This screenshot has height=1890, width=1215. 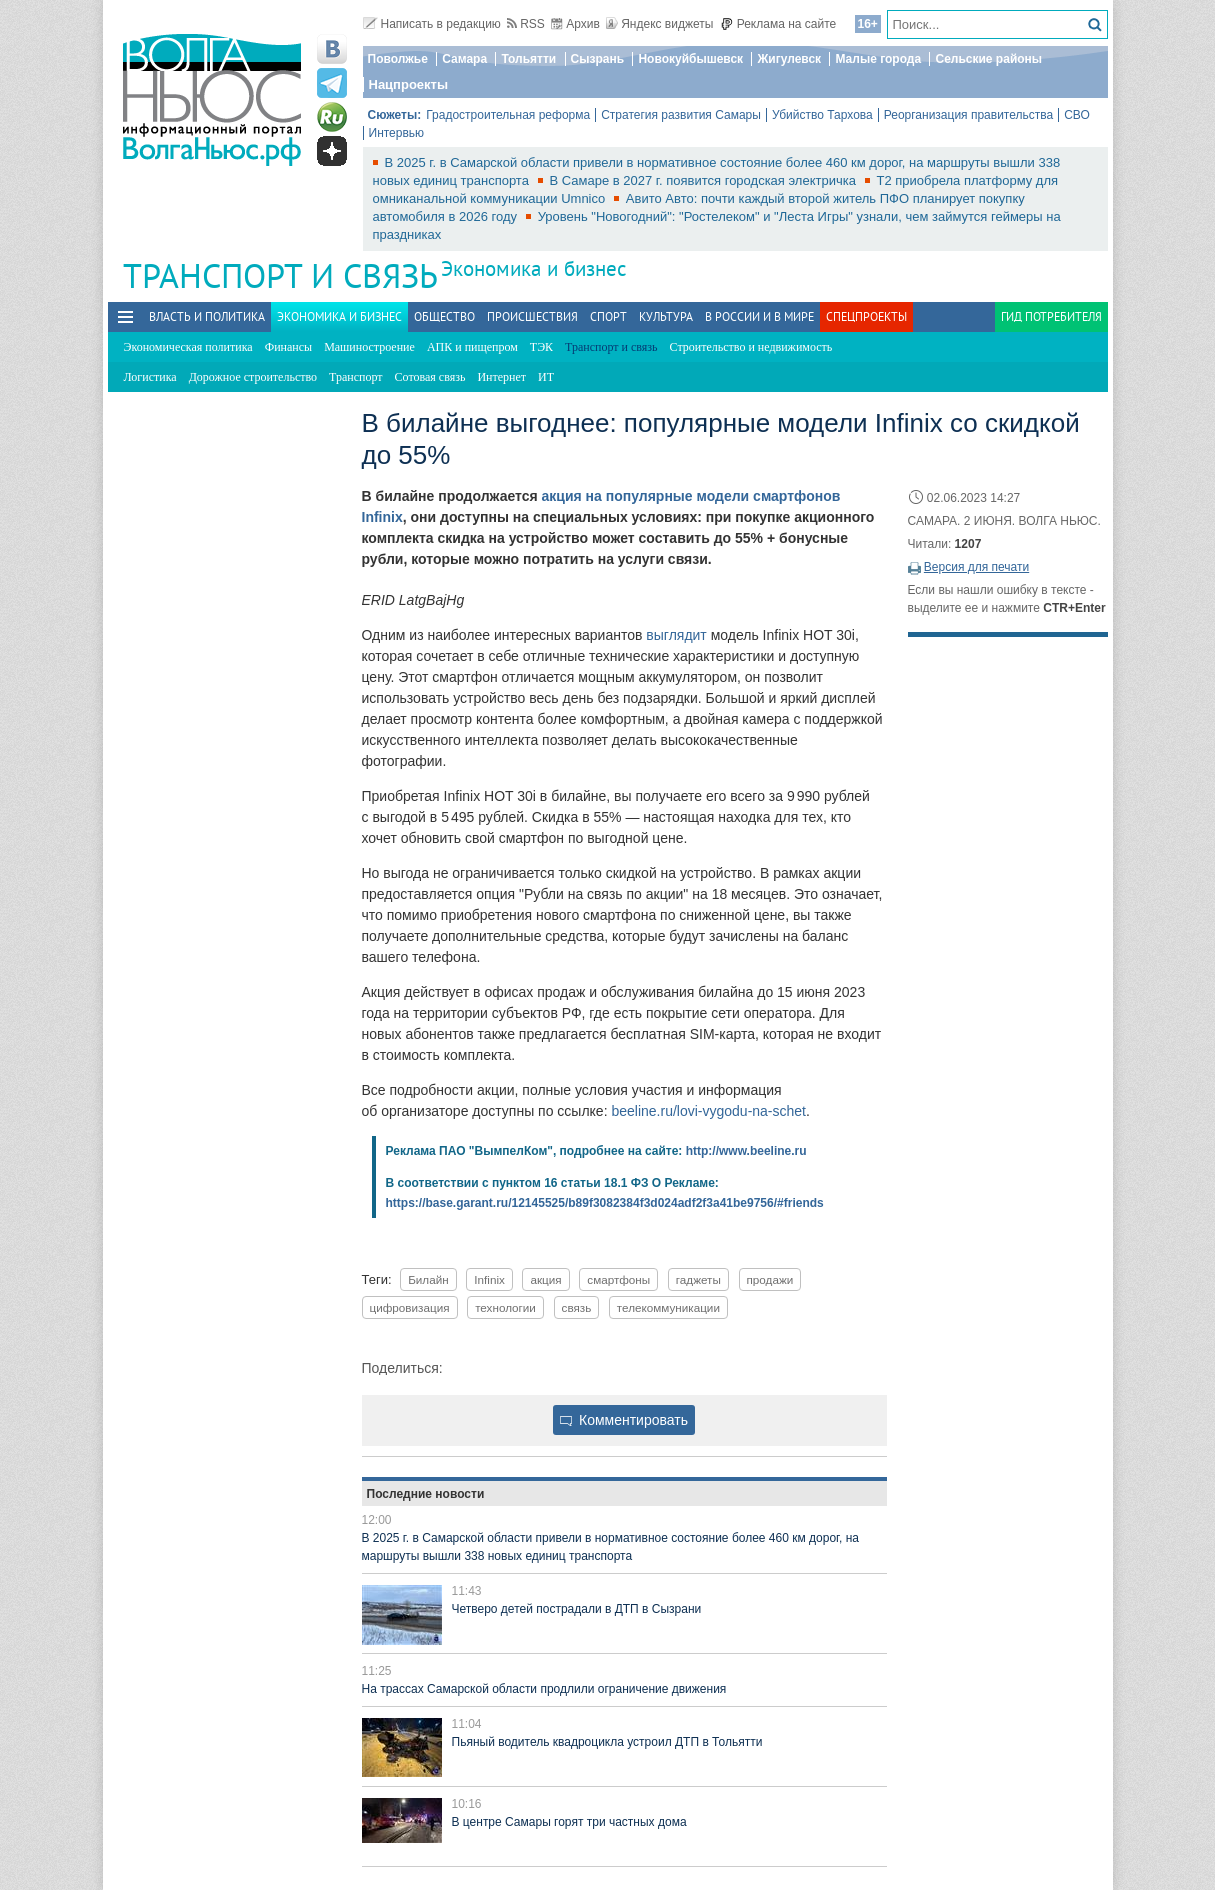 I want to click on Реклама на сайте, so click(x=778, y=24).